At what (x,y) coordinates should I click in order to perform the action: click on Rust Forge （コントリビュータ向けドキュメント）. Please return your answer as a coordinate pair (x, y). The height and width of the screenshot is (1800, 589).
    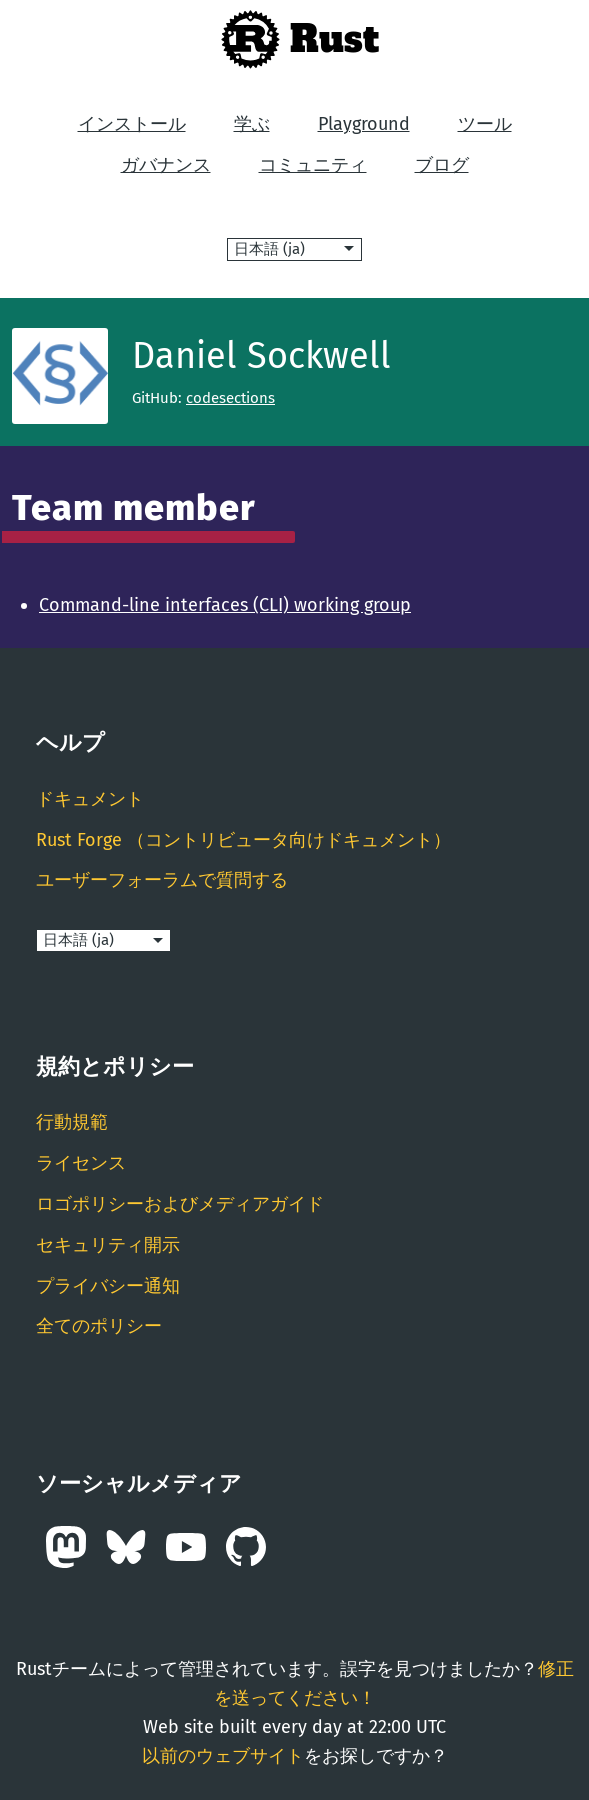
    Looking at the image, I should click on (243, 840).